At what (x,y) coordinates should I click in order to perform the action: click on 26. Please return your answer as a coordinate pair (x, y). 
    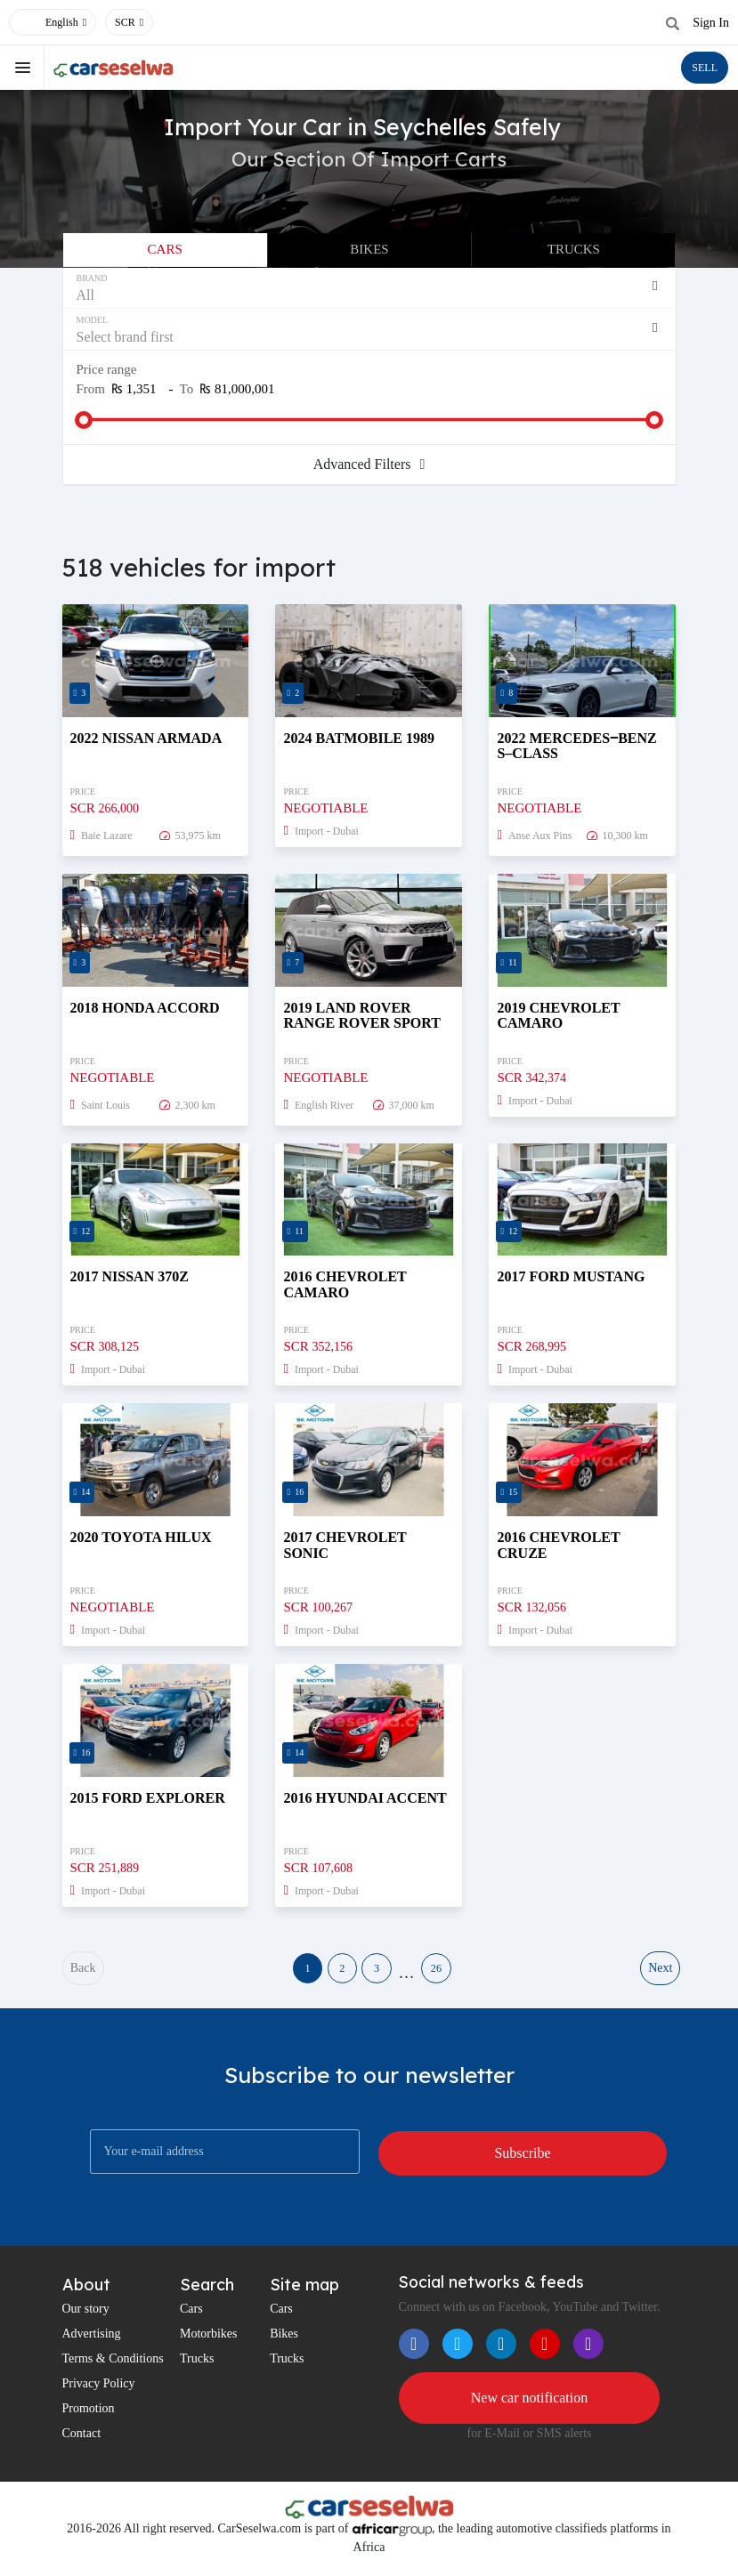
    Looking at the image, I should click on (462, 1972).